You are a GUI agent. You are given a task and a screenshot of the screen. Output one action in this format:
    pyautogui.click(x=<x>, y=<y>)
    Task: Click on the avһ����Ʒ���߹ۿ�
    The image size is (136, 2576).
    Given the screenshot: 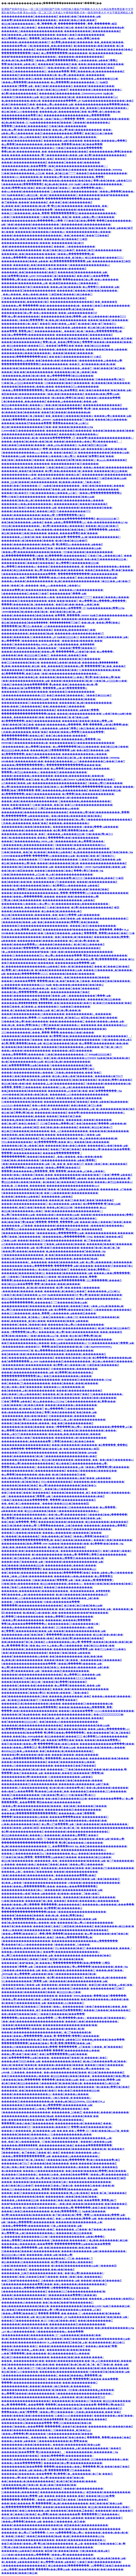 What is the action you would take?
    pyautogui.click(x=16, y=783)
    